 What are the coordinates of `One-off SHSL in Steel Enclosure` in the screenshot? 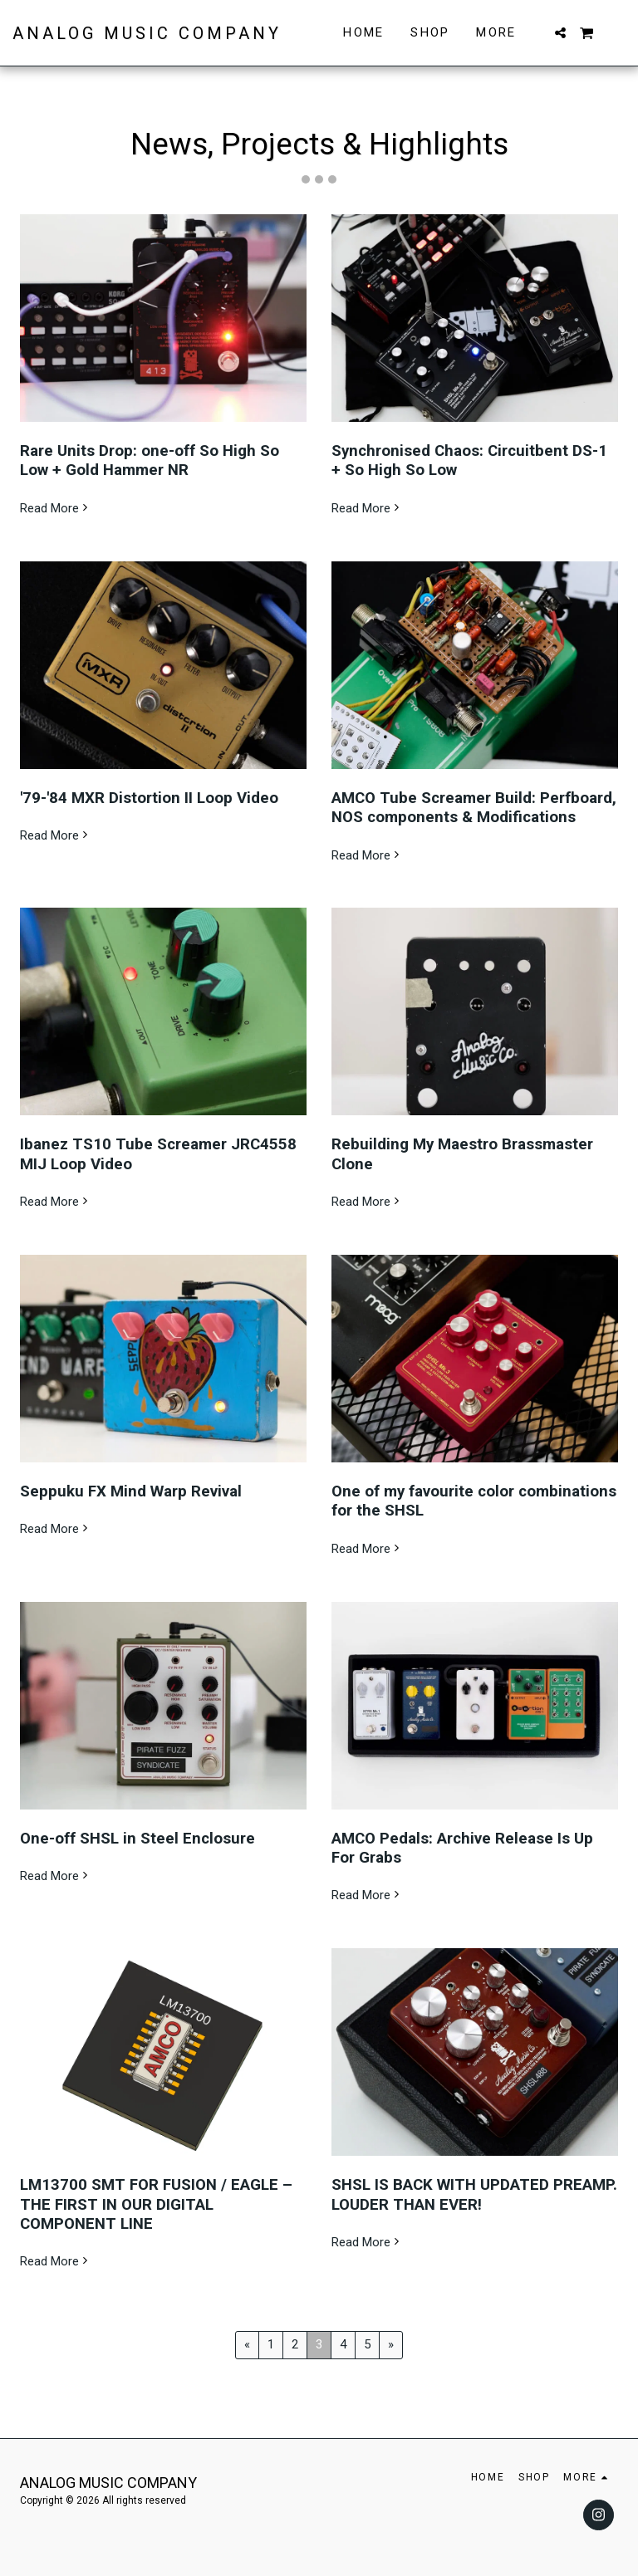 It's located at (137, 1838).